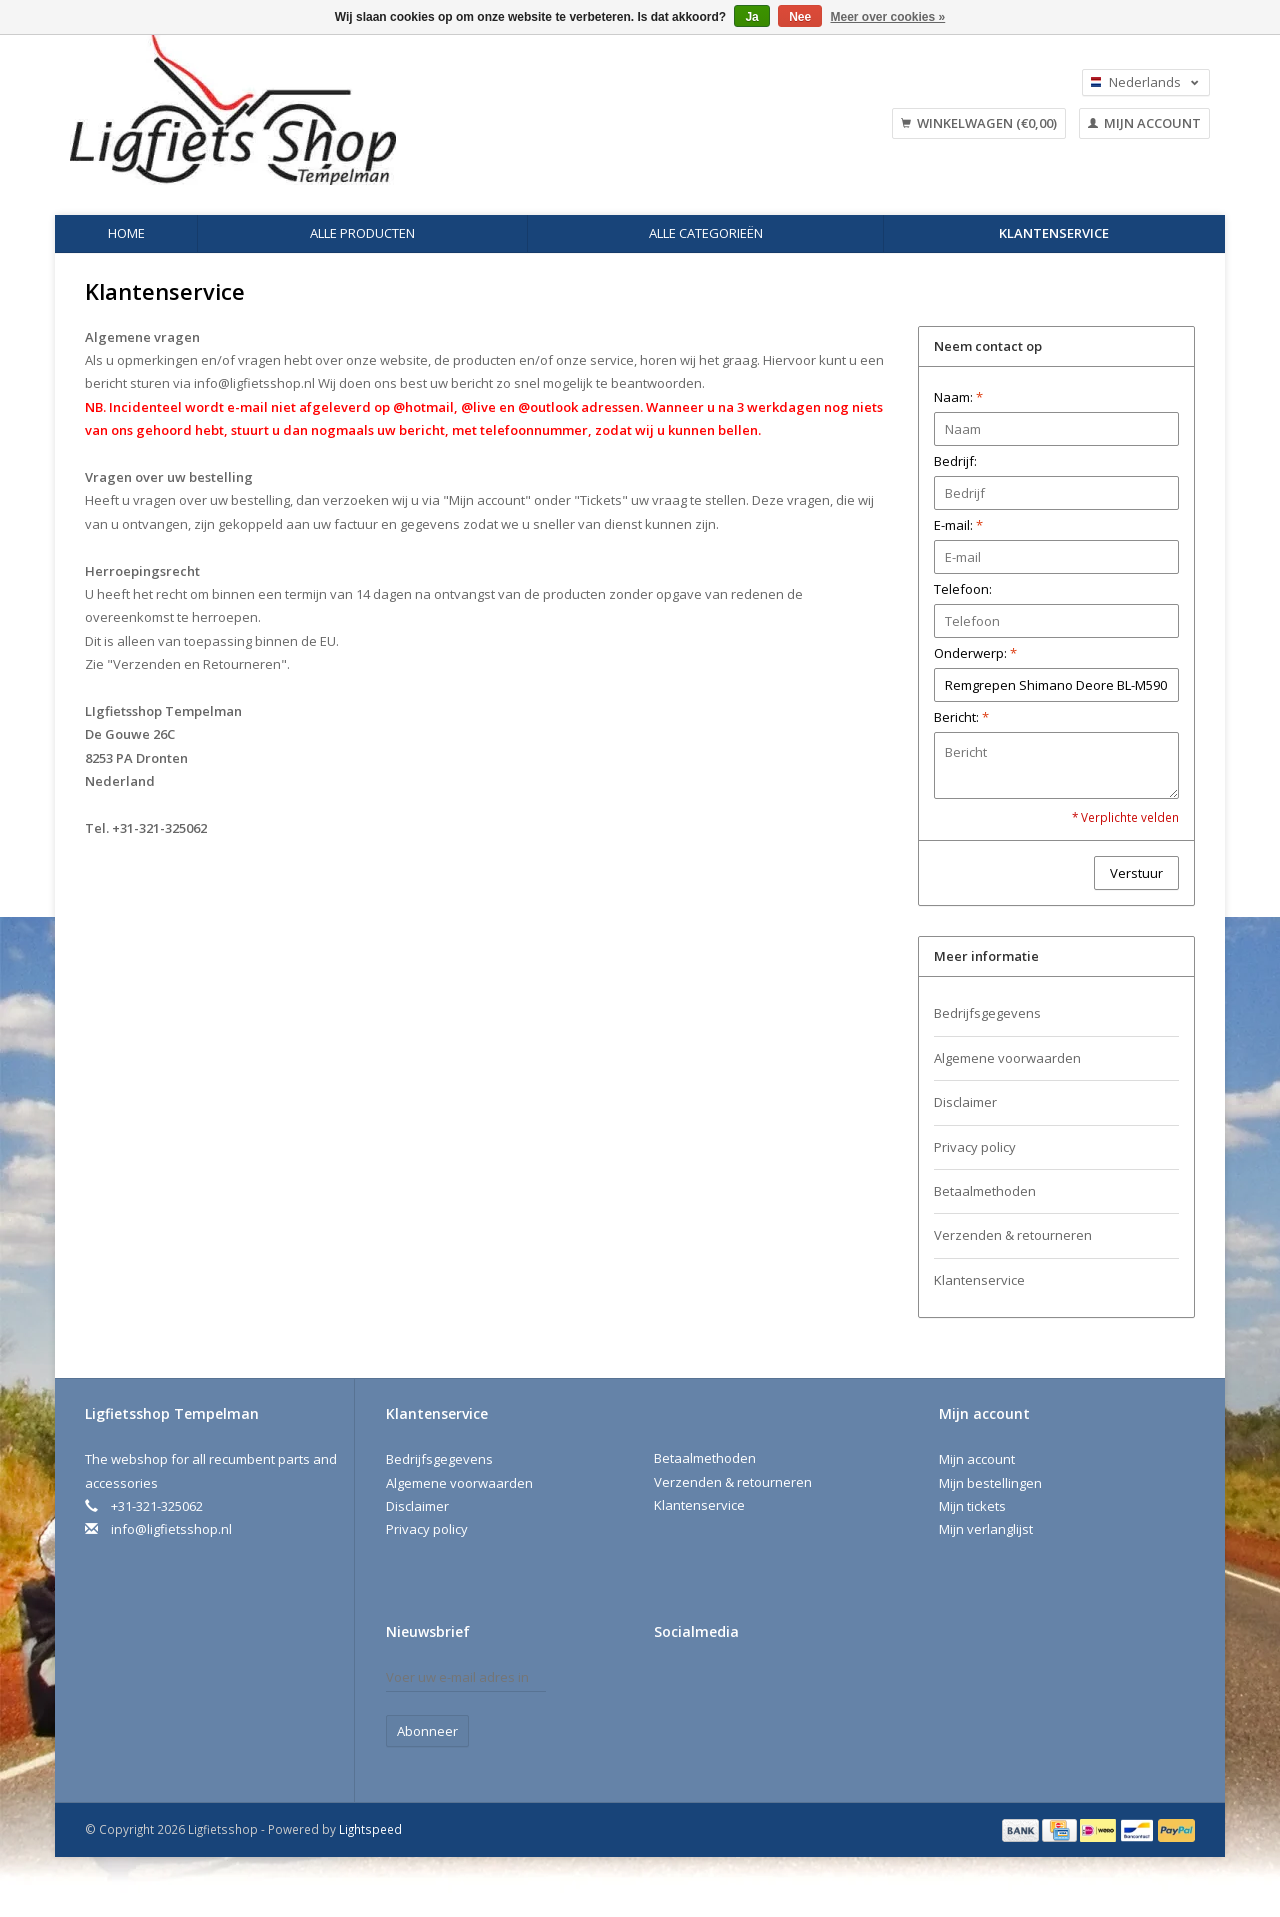  I want to click on Bedrijfsgegevens, so click(987, 1013).